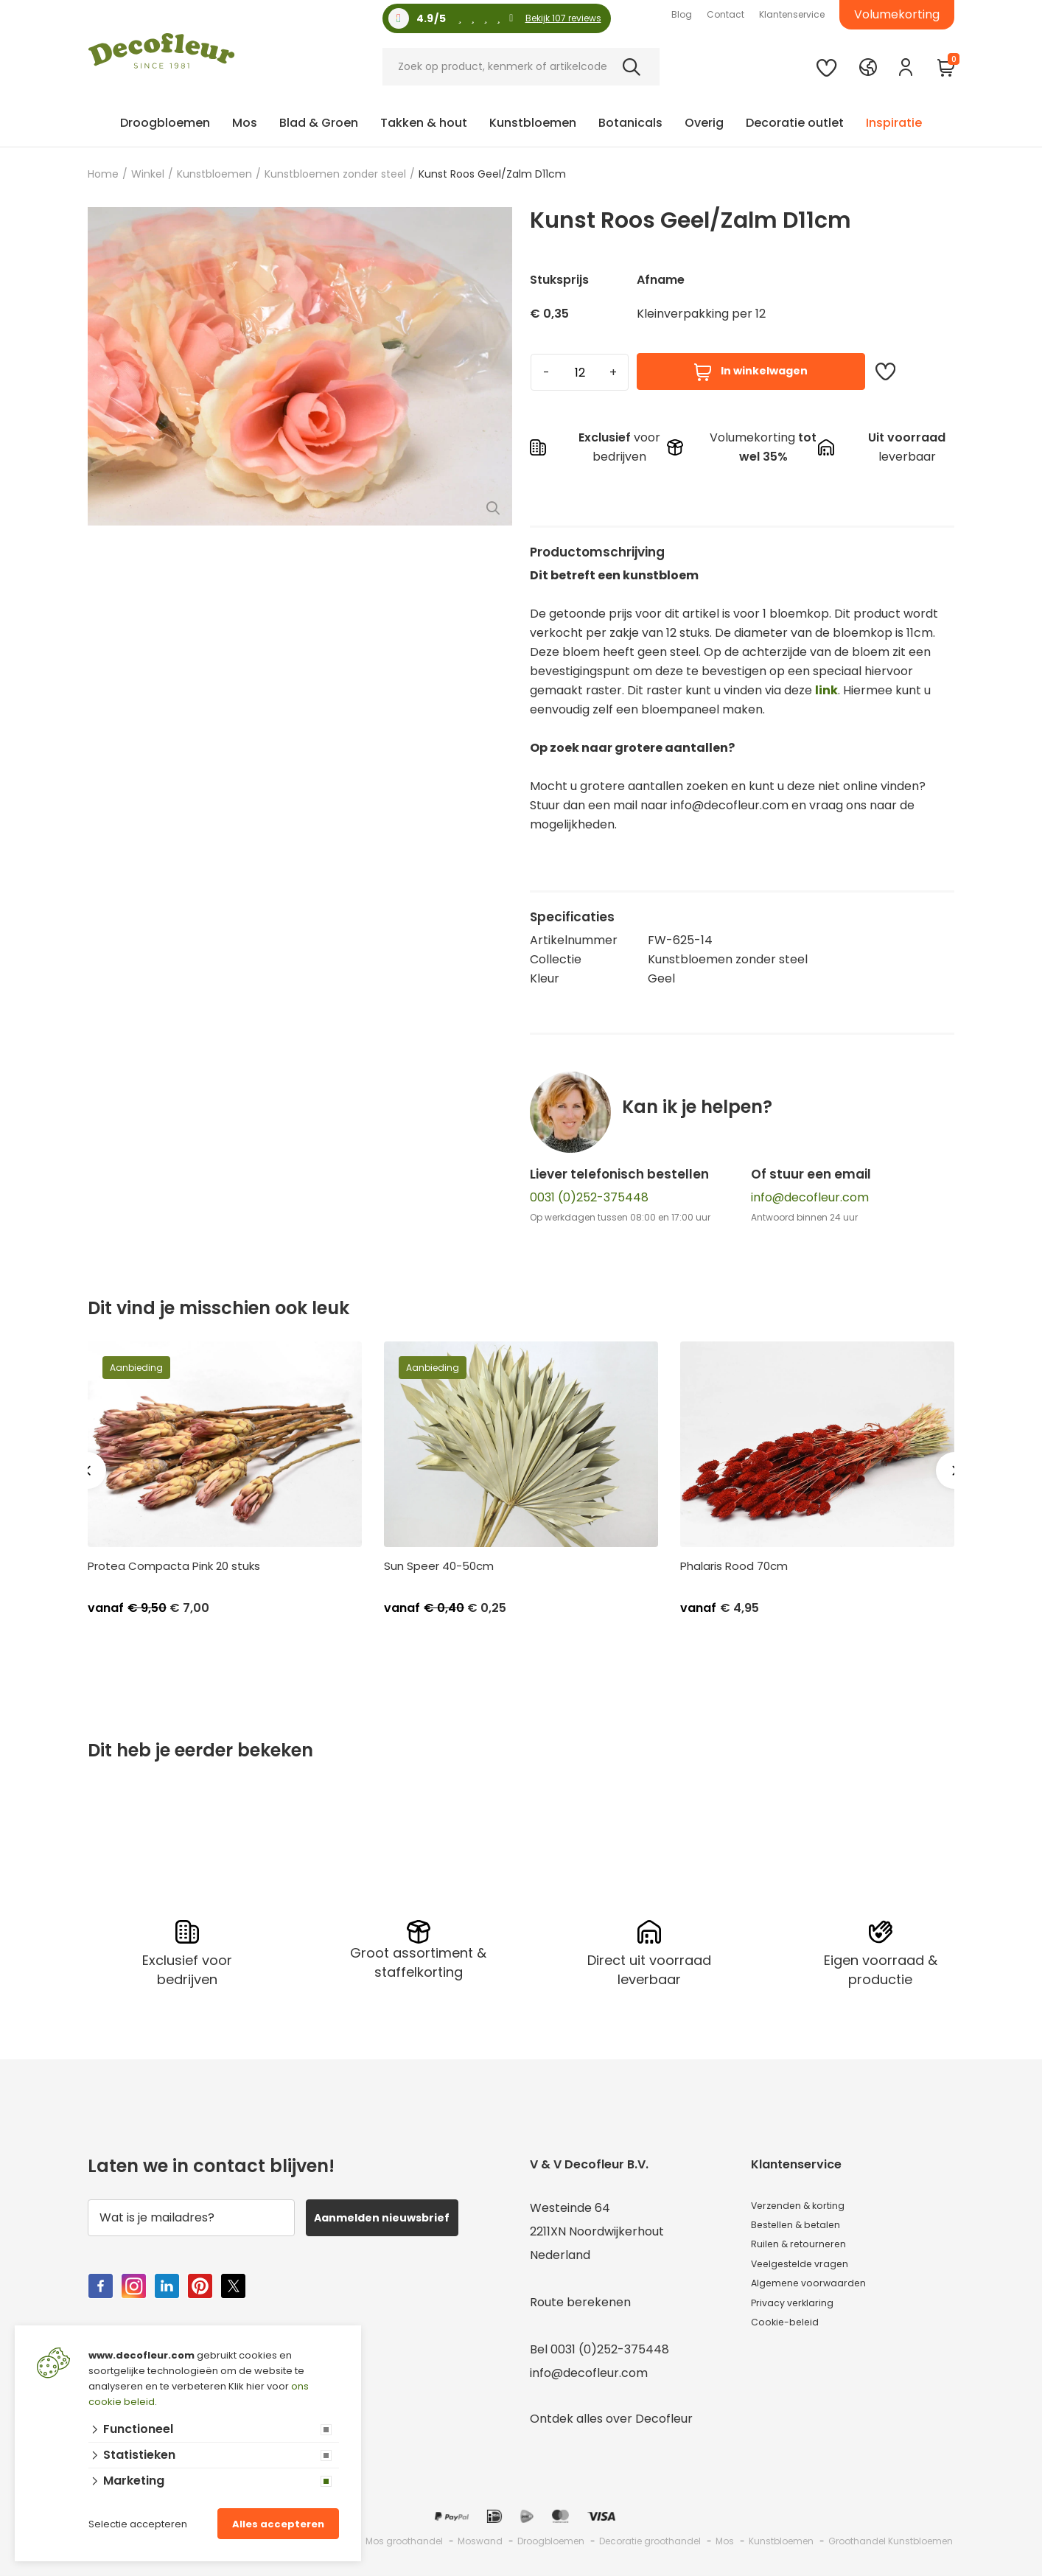 The image size is (1042, 2576). Describe the element at coordinates (792, 14) in the screenshot. I see `Klantenservice` at that location.